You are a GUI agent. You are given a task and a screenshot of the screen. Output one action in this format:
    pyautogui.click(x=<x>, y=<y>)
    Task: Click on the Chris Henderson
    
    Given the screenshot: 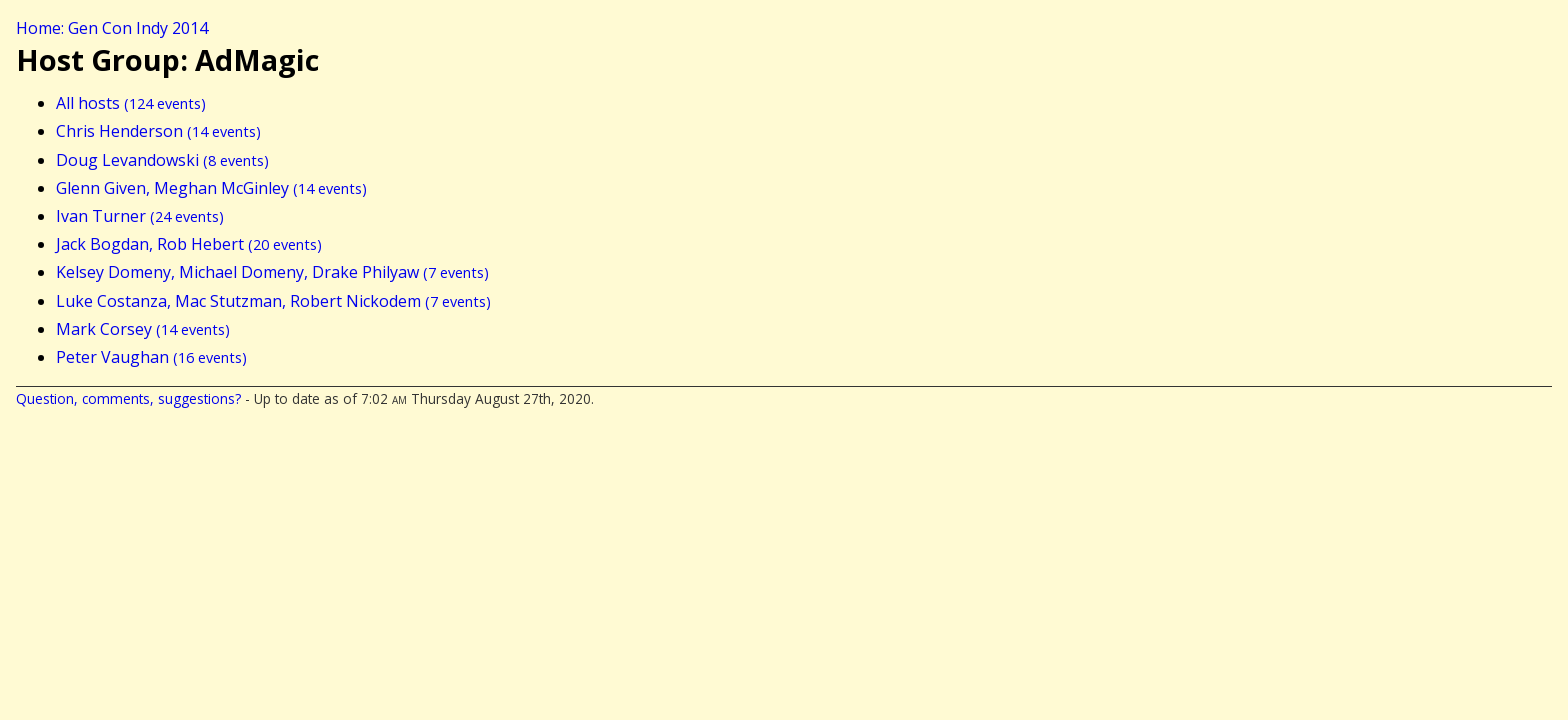 What is the action you would take?
    pyautogui.click(x=158, y=131)
    